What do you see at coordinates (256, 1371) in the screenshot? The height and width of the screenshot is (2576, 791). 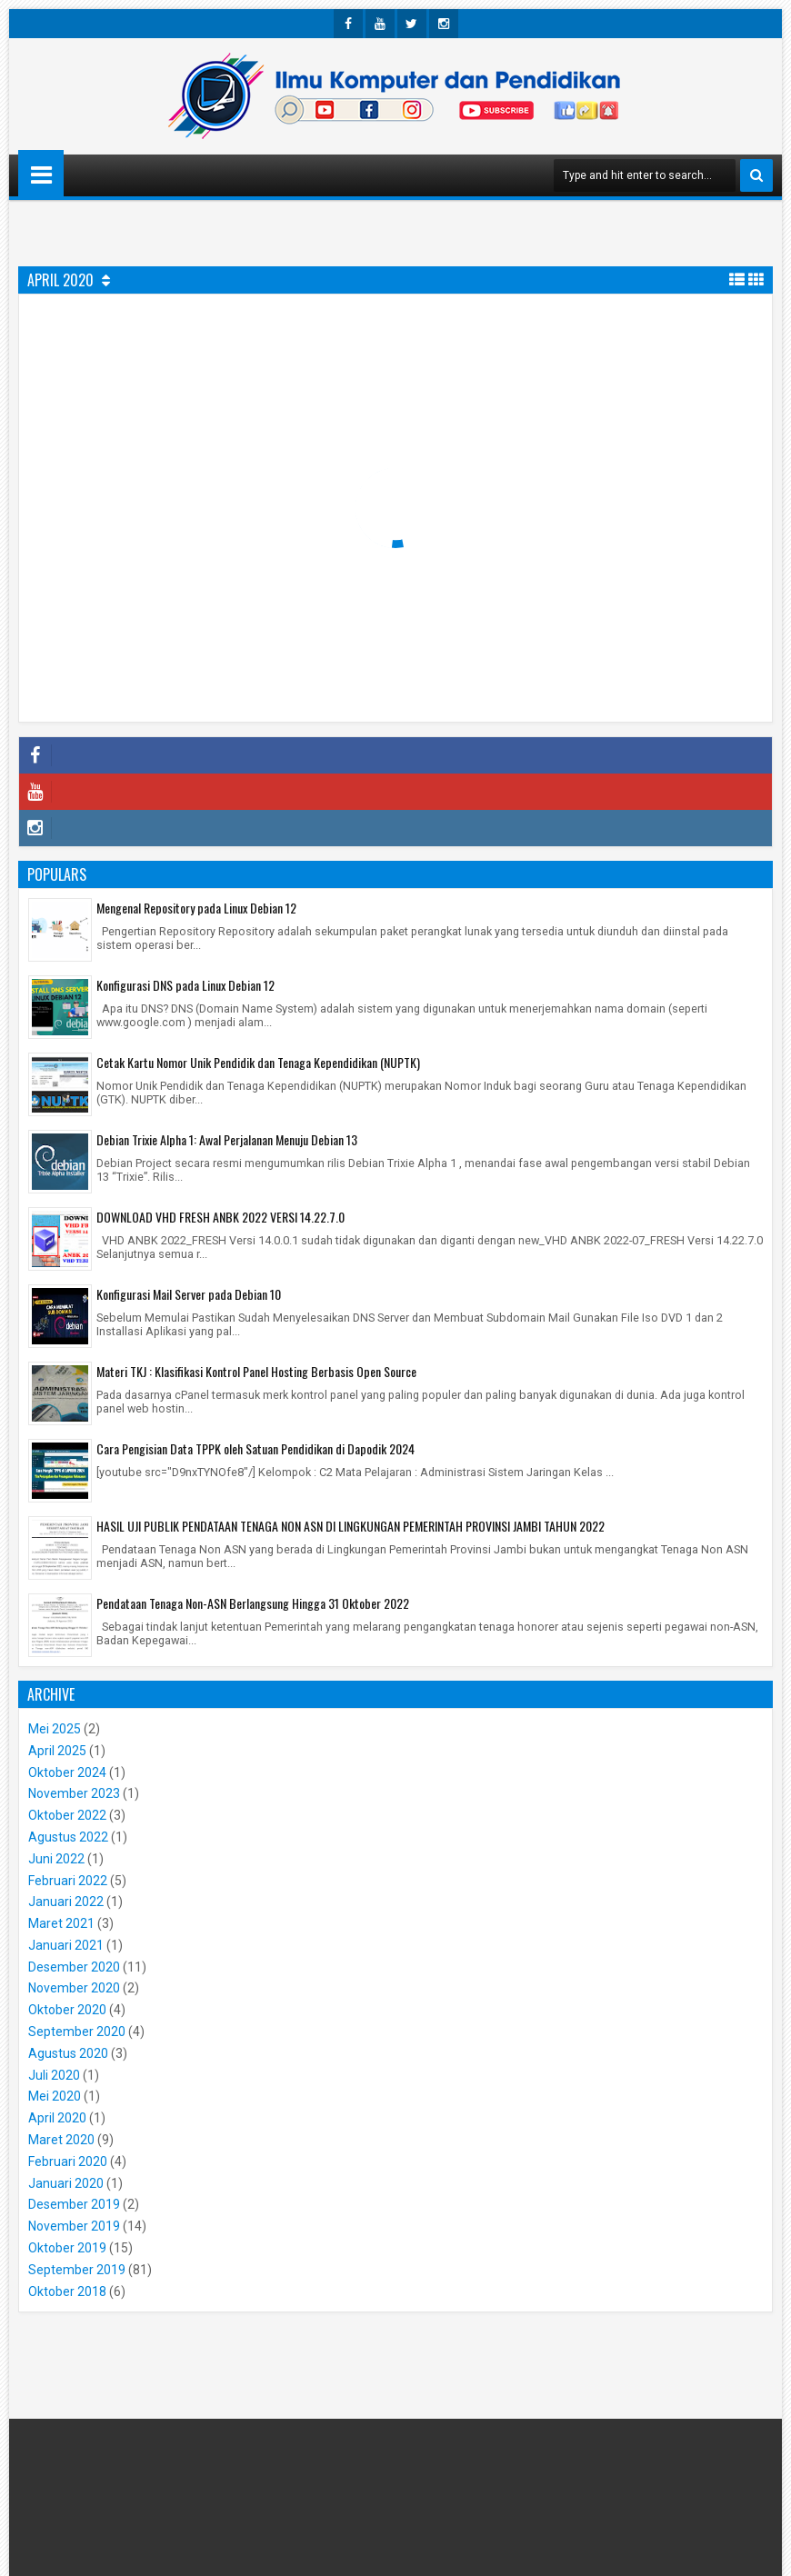 I see `Materi TKJ : Klasifikasi Kontrol Panel Hosting Berbasis Open Source` at bounding box center [256, 1371].